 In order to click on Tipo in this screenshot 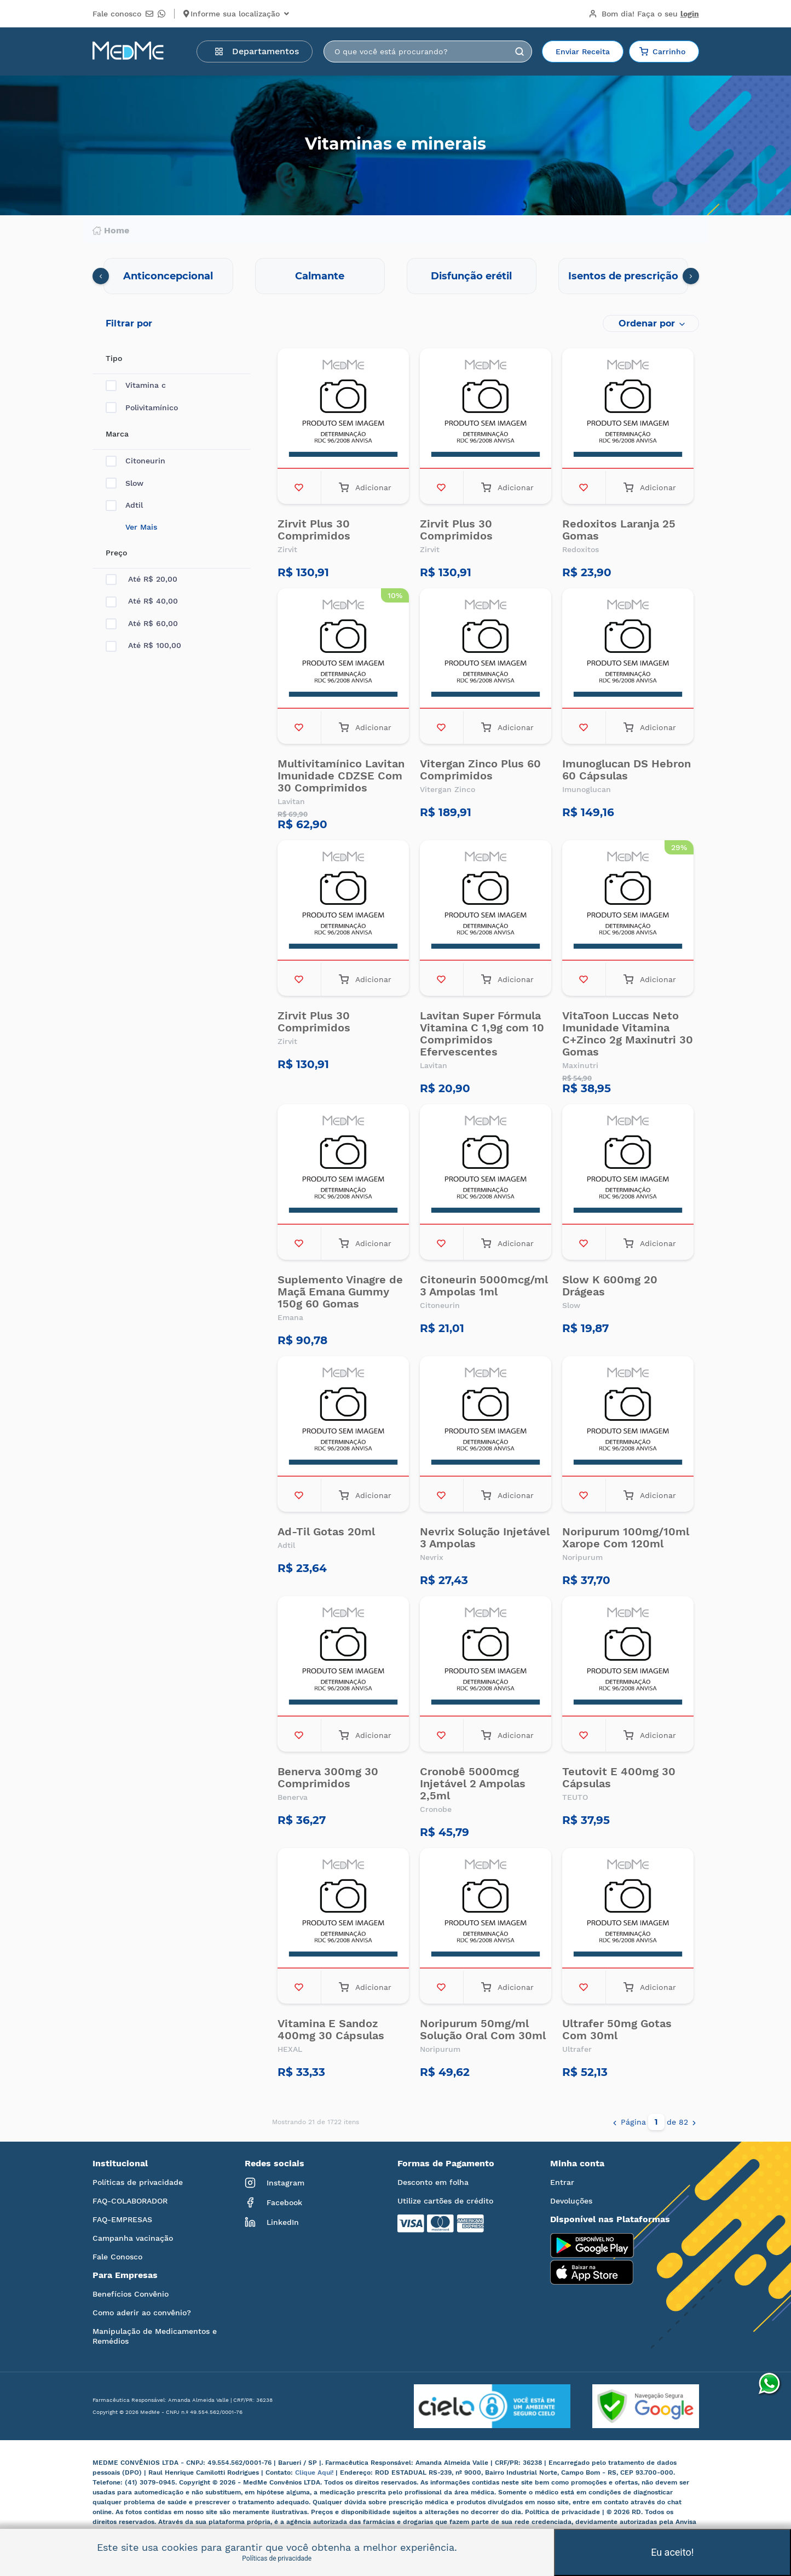, I will do `click(114, 358)`.